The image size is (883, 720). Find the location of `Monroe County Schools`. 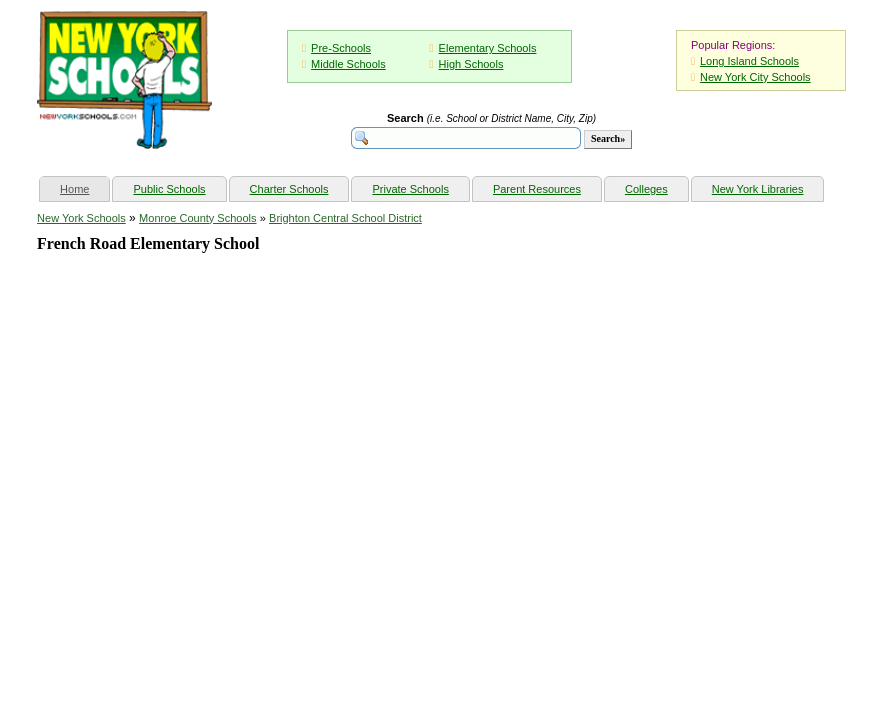

Monroe County Schools is located at coordinates (197, 218).